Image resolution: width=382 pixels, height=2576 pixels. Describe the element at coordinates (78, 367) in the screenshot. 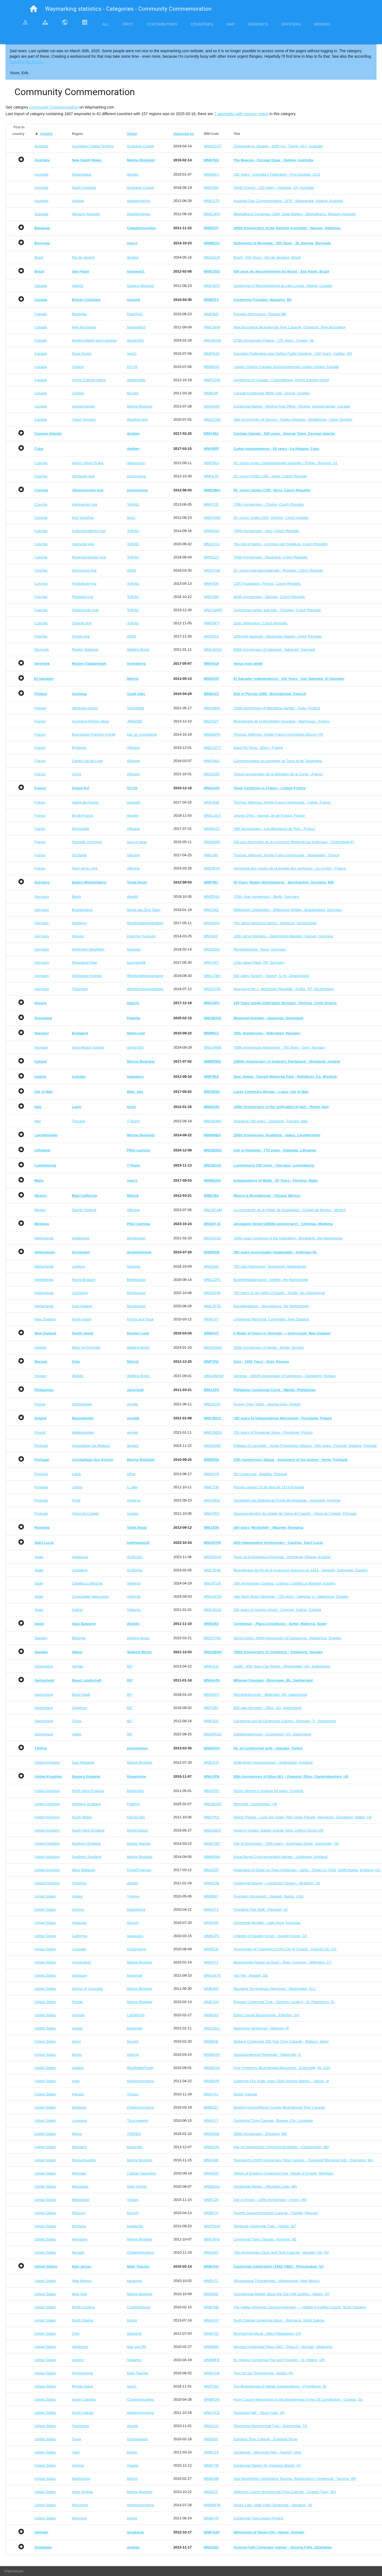

I see `Ontario` at that location.